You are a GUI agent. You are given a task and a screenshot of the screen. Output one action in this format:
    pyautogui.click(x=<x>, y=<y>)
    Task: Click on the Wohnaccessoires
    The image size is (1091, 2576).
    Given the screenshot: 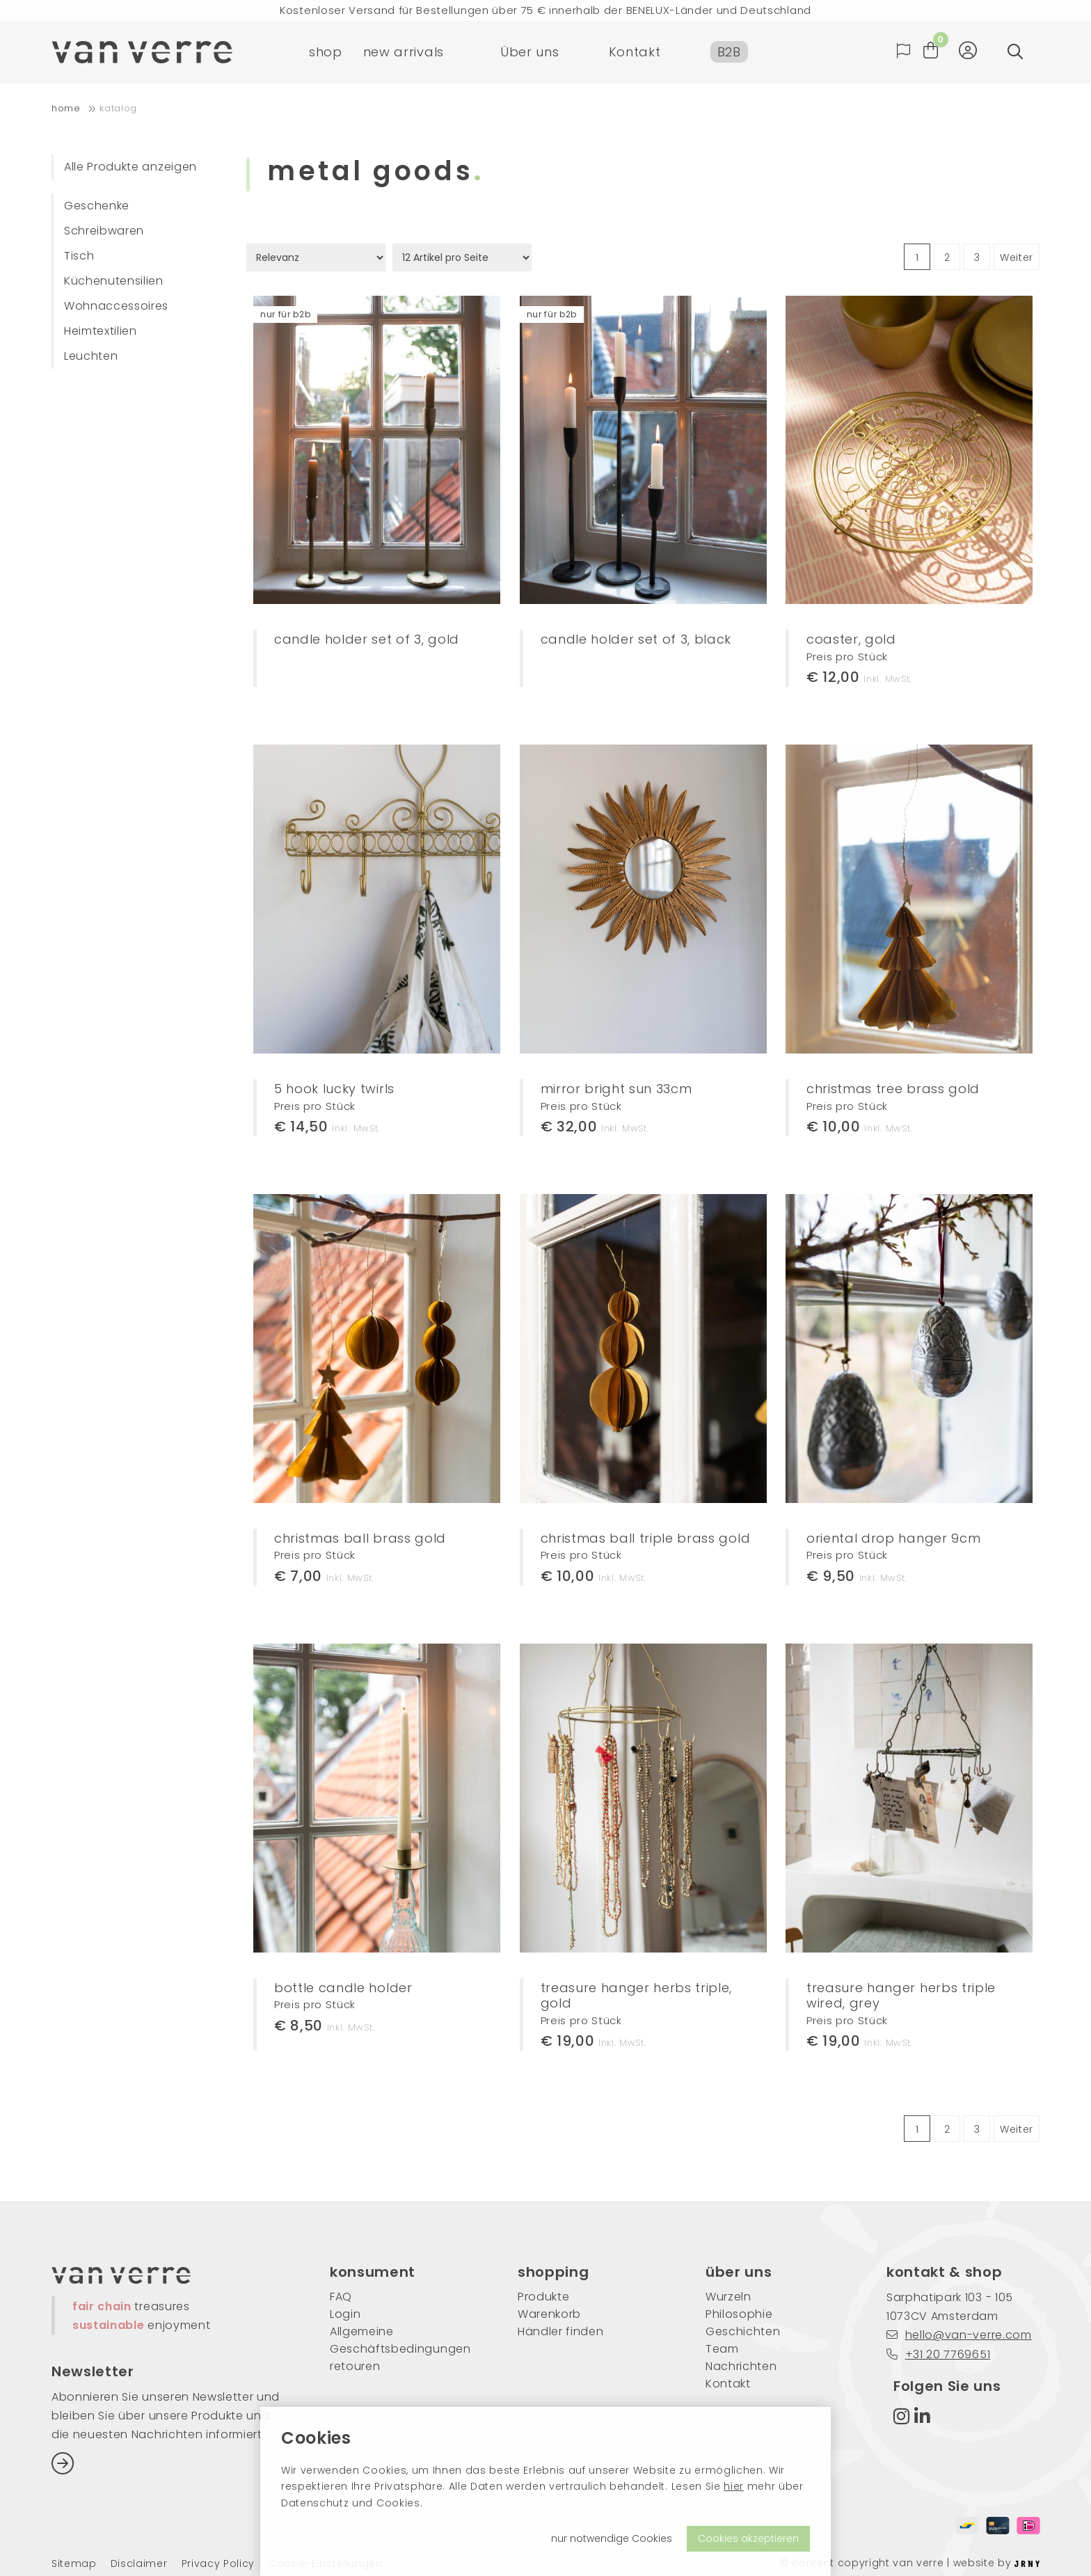 What is the action you would take?
    pyautogui.click(x=116, y=306)
    